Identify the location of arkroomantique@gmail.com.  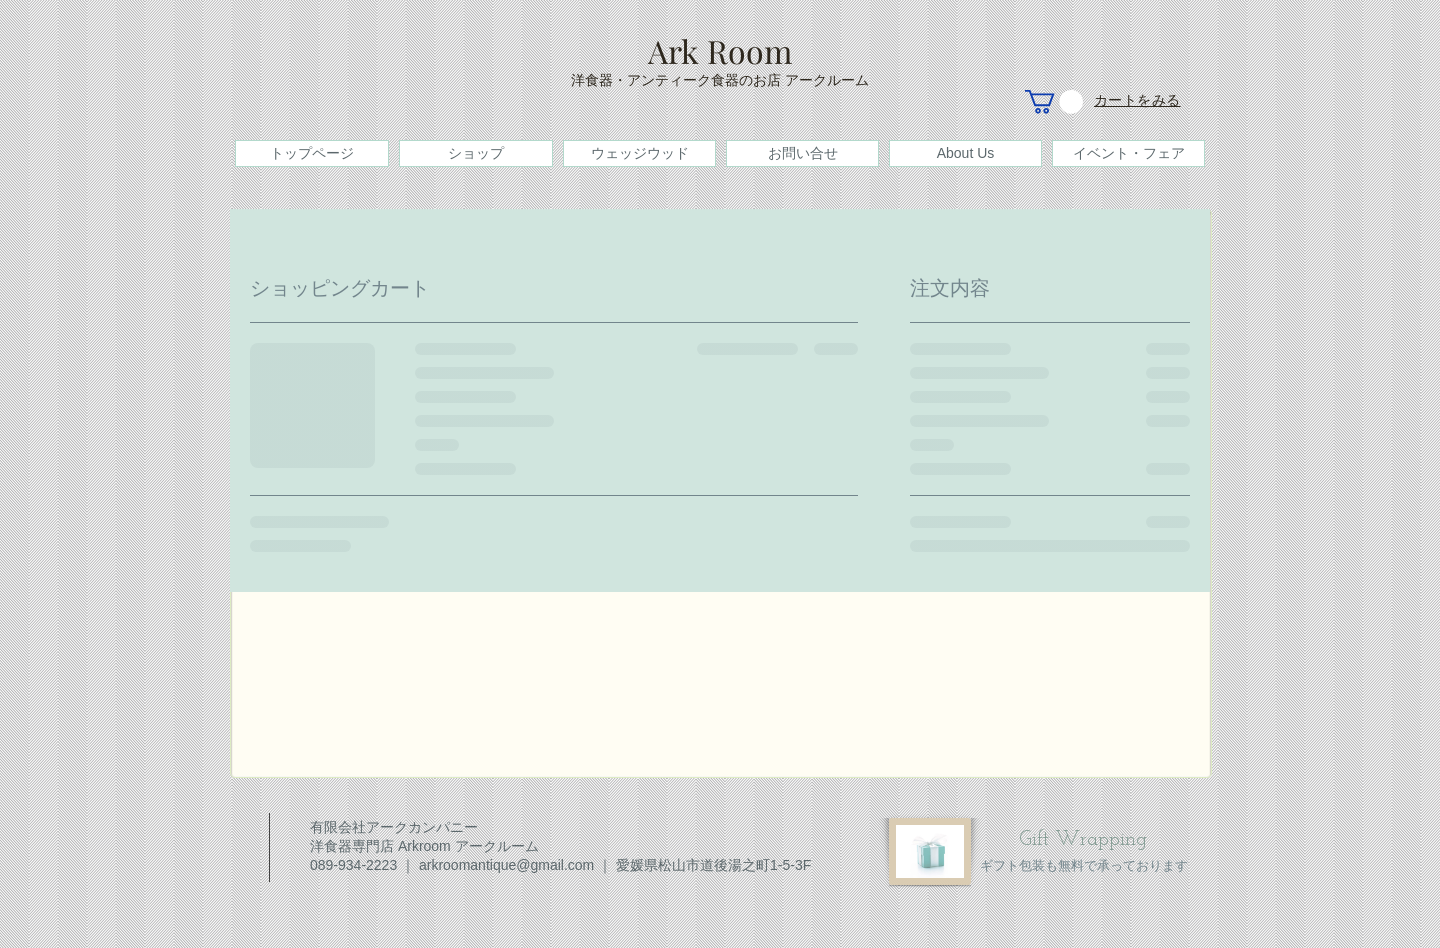
(506, 865).